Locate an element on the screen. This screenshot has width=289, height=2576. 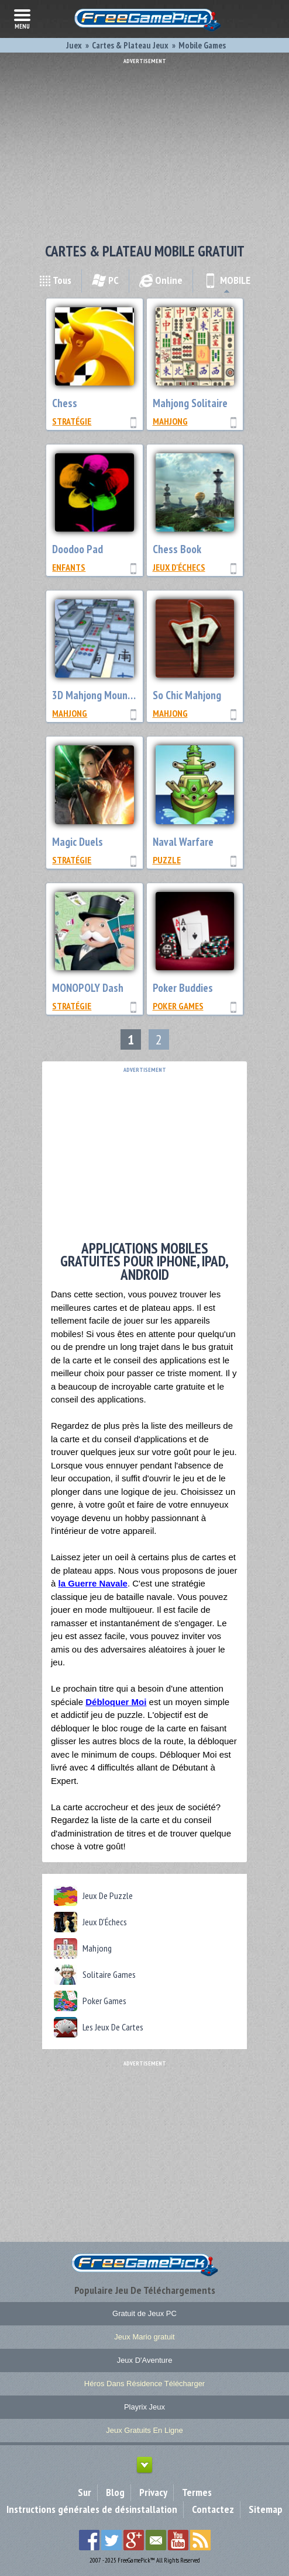
Online is located at coordinates (161, 280).